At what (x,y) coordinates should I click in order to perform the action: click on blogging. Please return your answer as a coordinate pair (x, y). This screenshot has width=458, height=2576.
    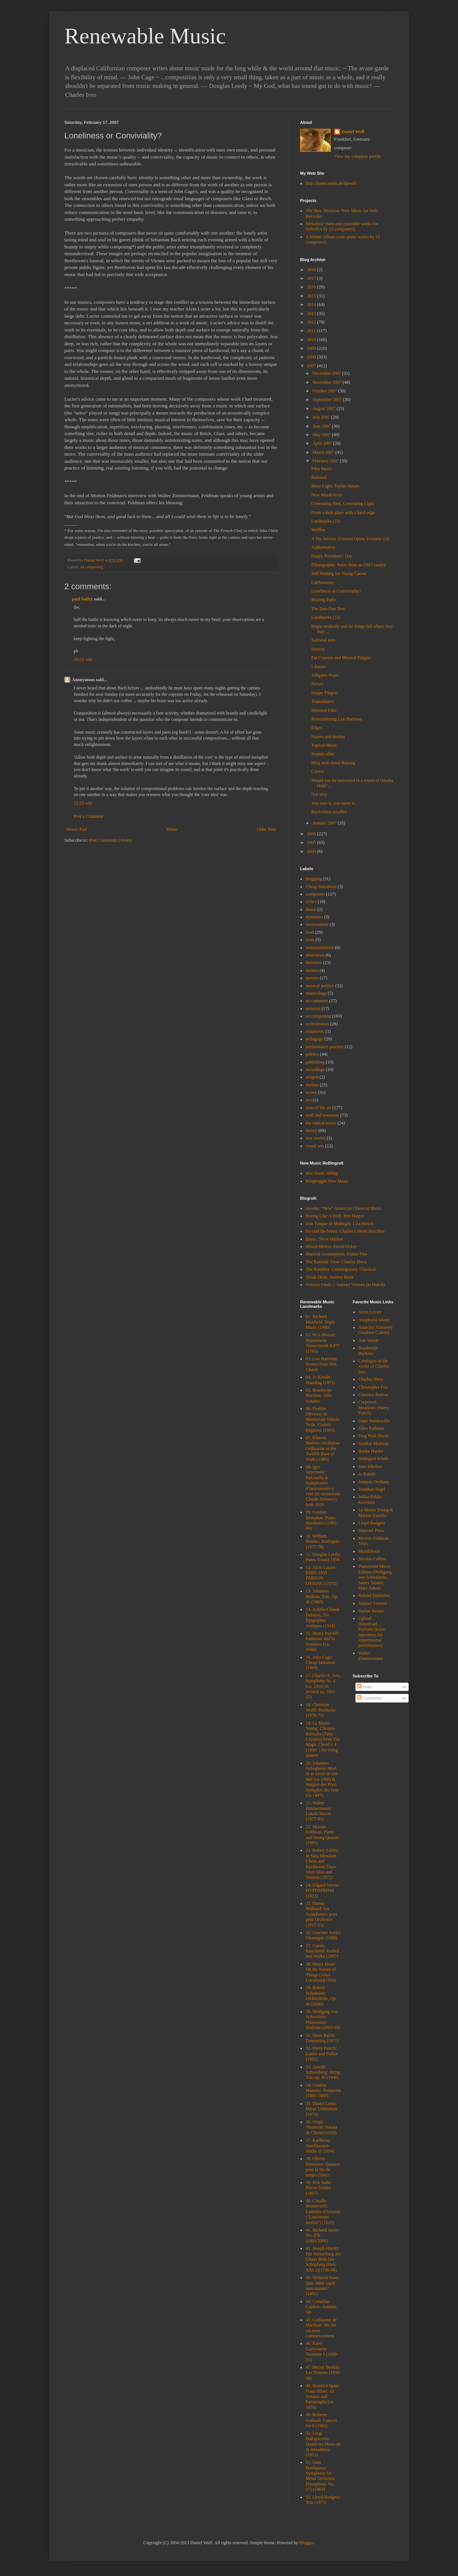
    Looking at the image, I should click on (314, 878).